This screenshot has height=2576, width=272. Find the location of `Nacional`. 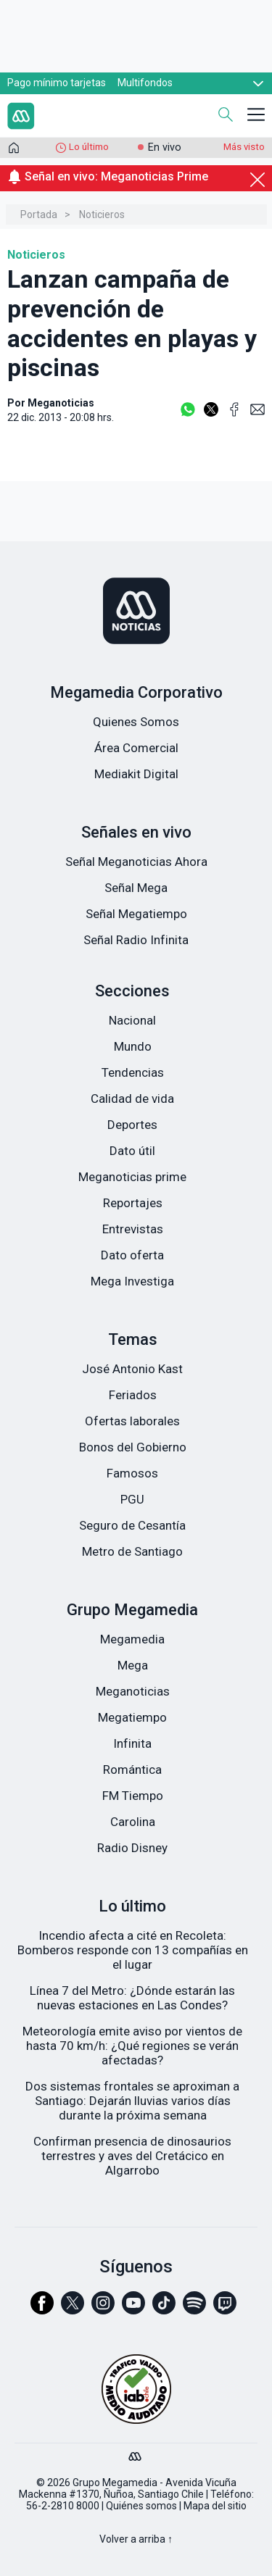

Nacional is located at coordinates (132, 1020).